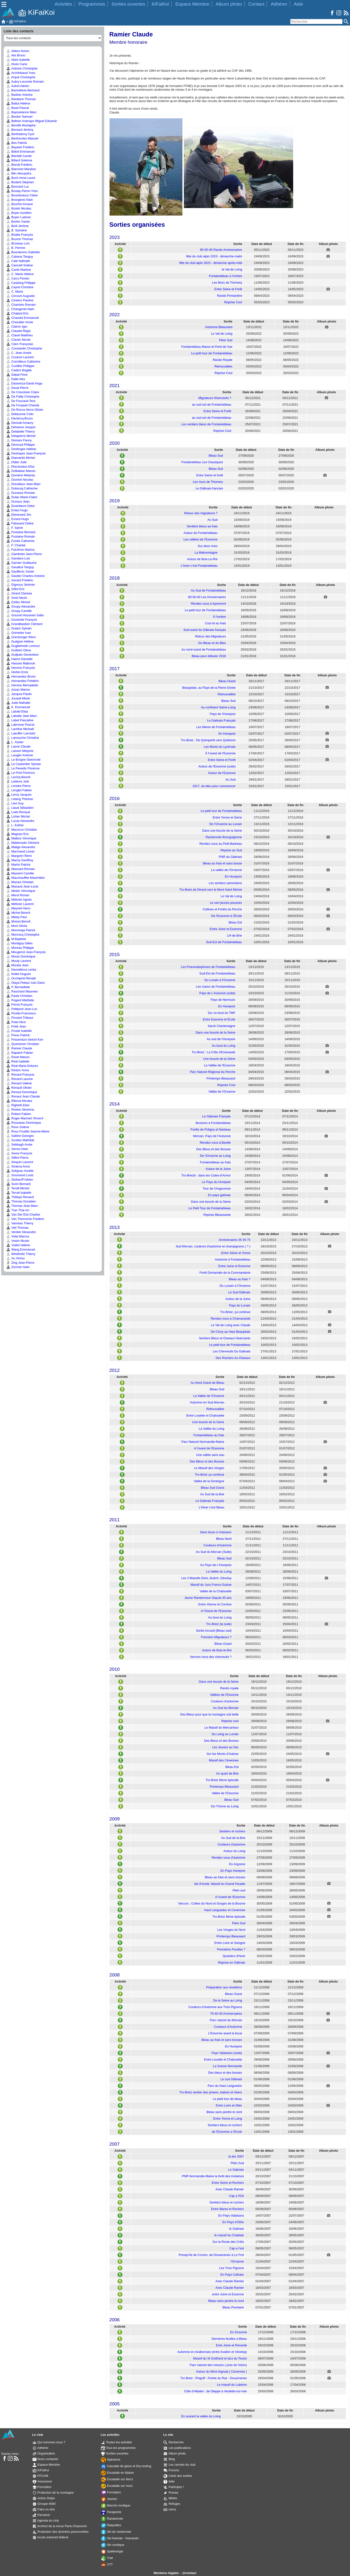 Image resolution: width=350 pixels, height=2576 pixels. I want to click on Participez !, so click(173, 2487).